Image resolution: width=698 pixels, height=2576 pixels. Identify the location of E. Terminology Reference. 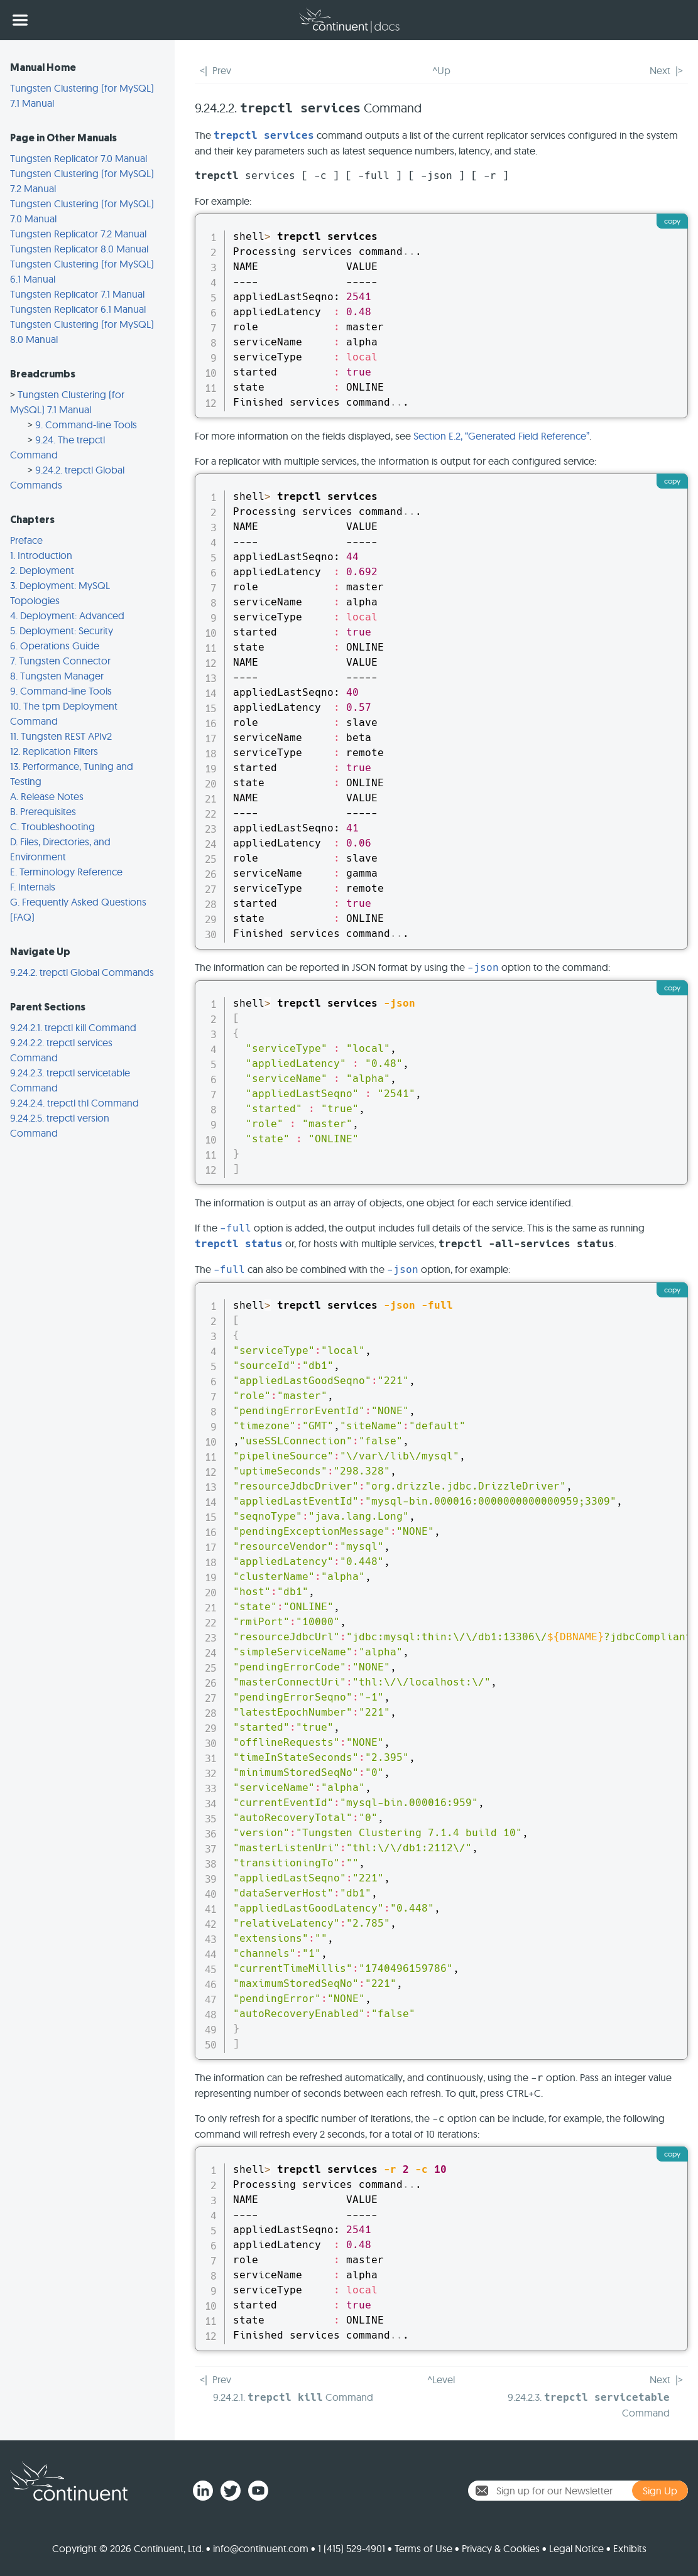
(66, 871).